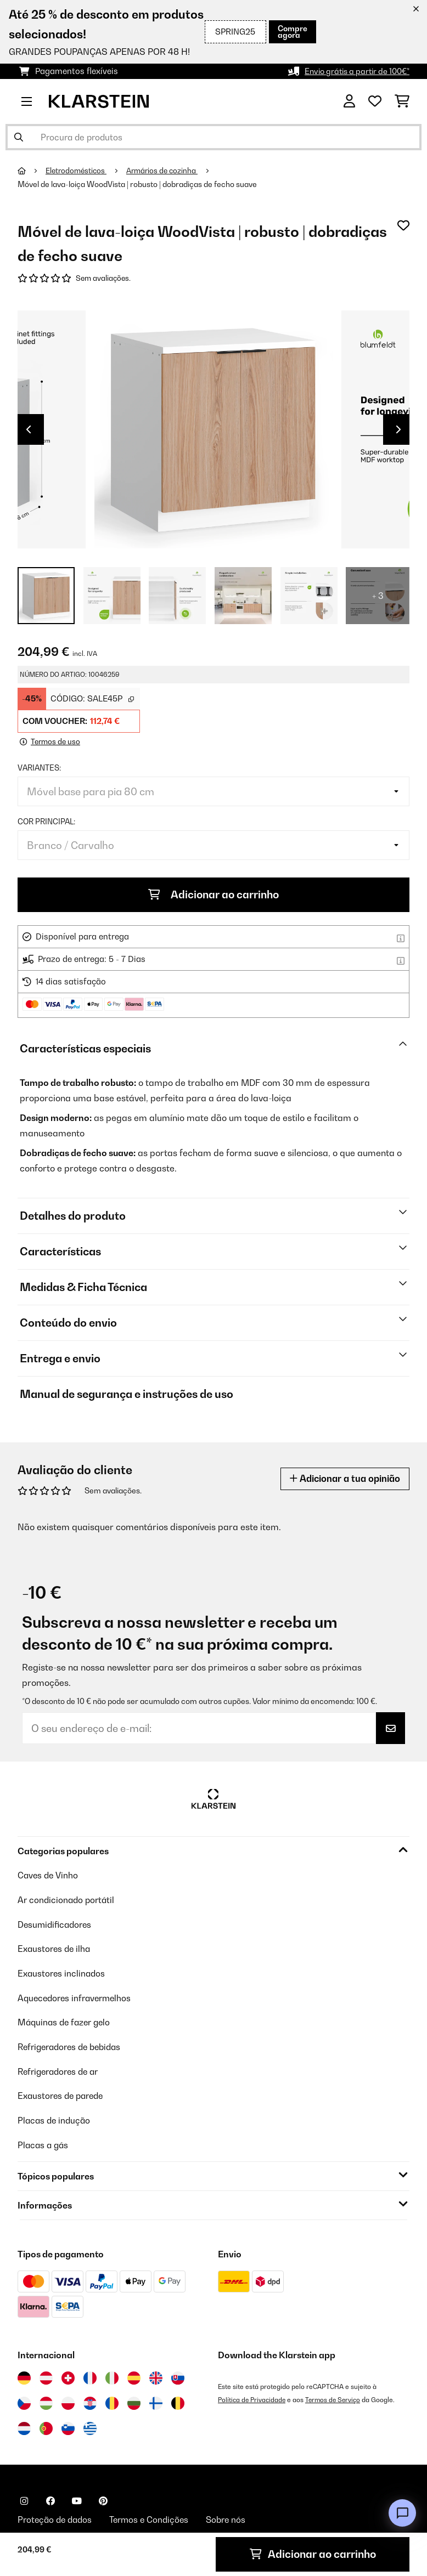 The width and height of the screenshot is (427, 2576). I want to click on [Visitar Klarstein Bélgica], so click(177, 2400).